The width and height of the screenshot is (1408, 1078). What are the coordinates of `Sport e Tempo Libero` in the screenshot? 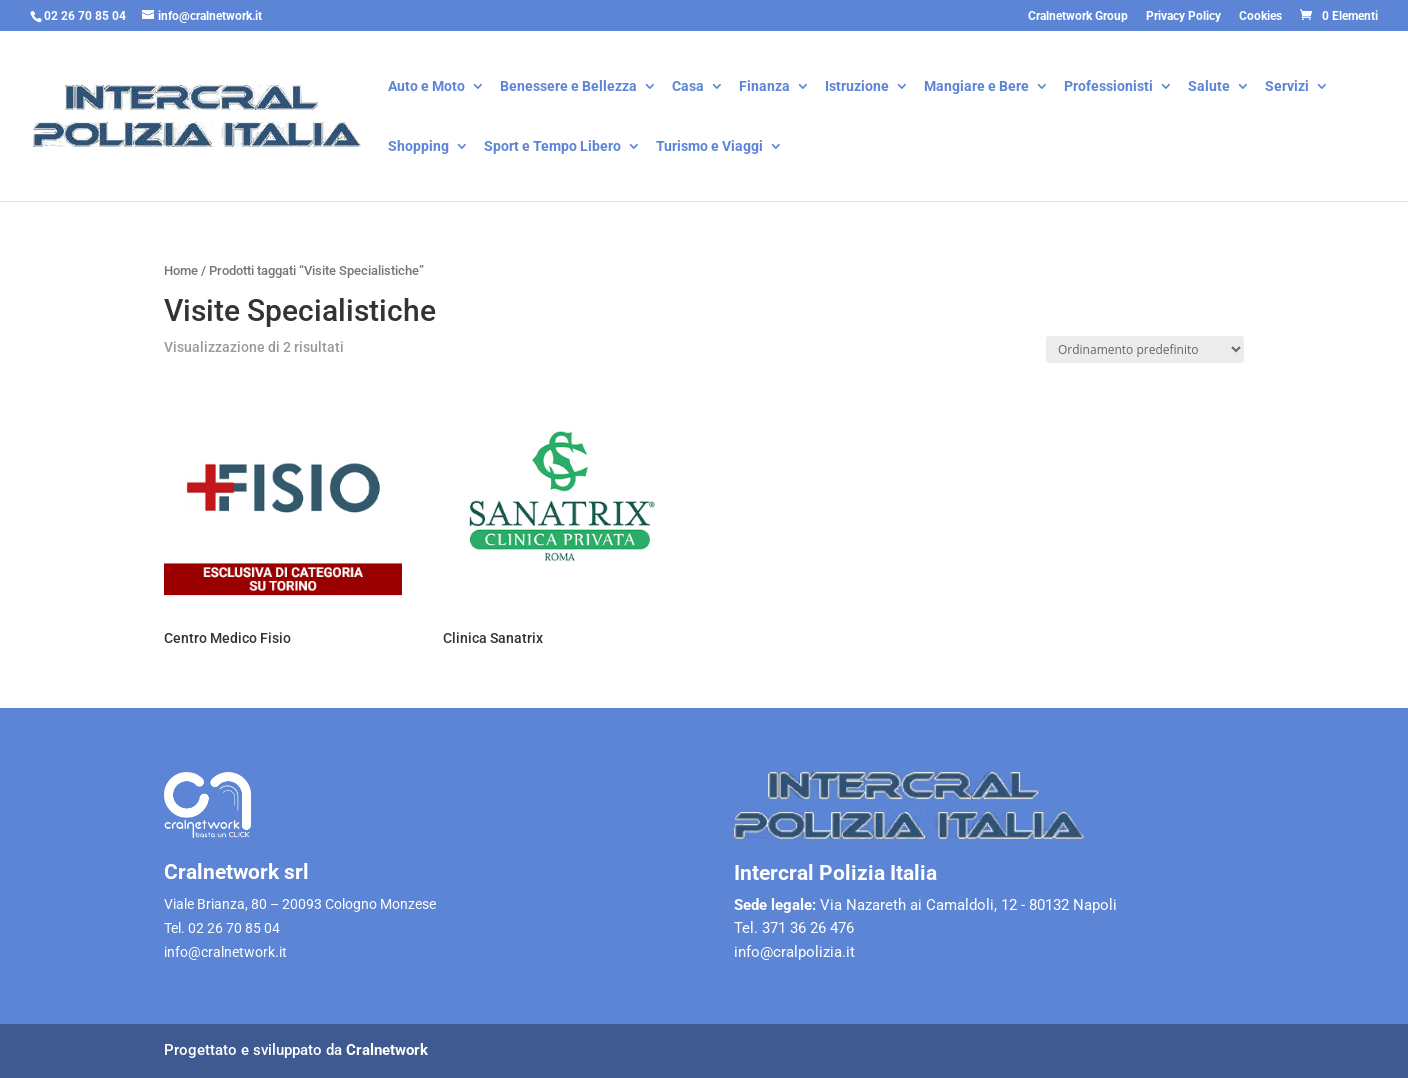 It's located at (552, 147).